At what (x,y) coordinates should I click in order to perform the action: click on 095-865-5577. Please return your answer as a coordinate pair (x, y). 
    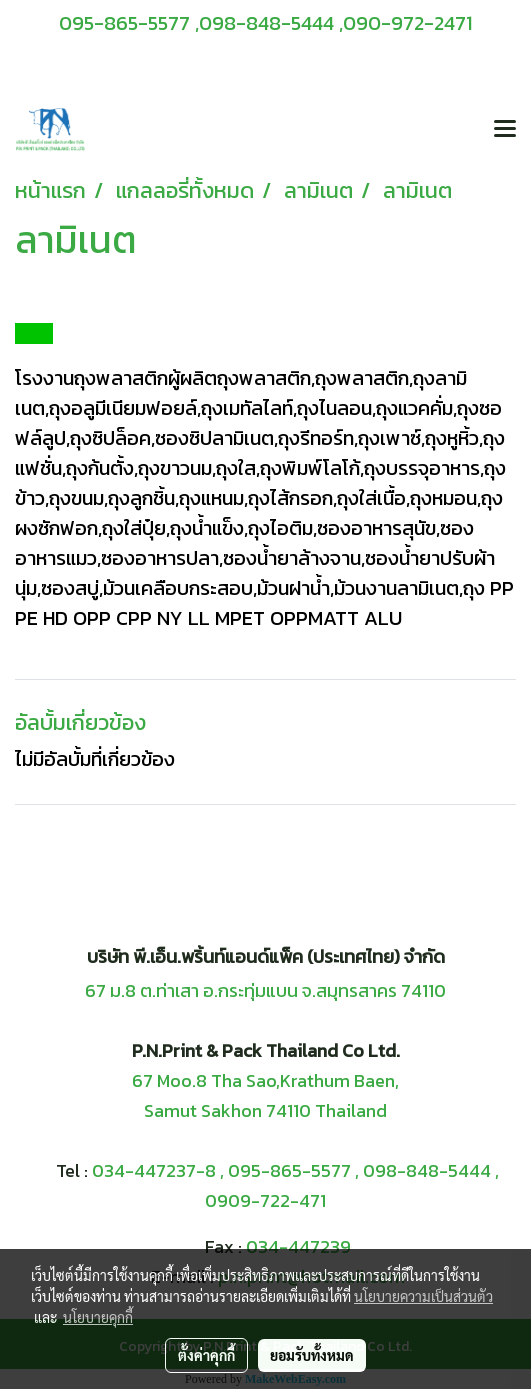
    Looking at the image, I should click on (289, 1170).